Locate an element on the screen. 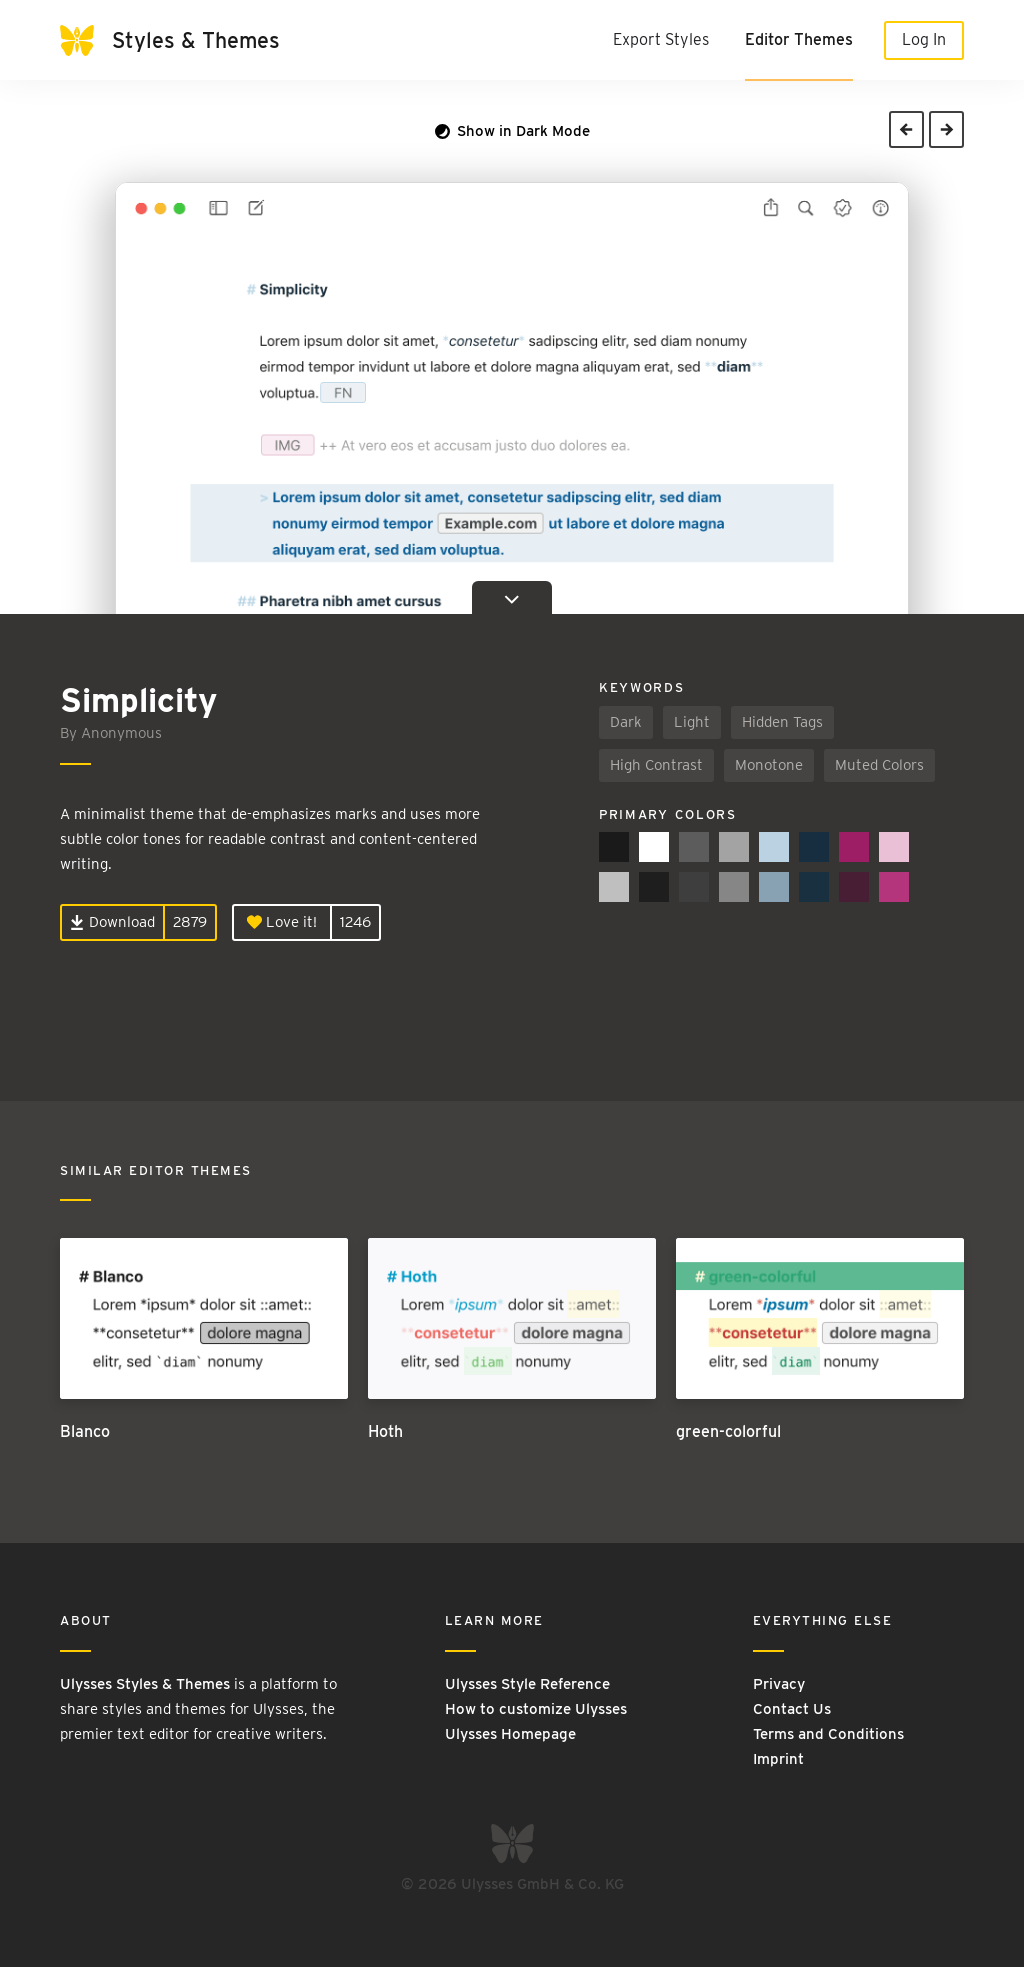  Show in Dark Mode is located at coordinates (512, 131).